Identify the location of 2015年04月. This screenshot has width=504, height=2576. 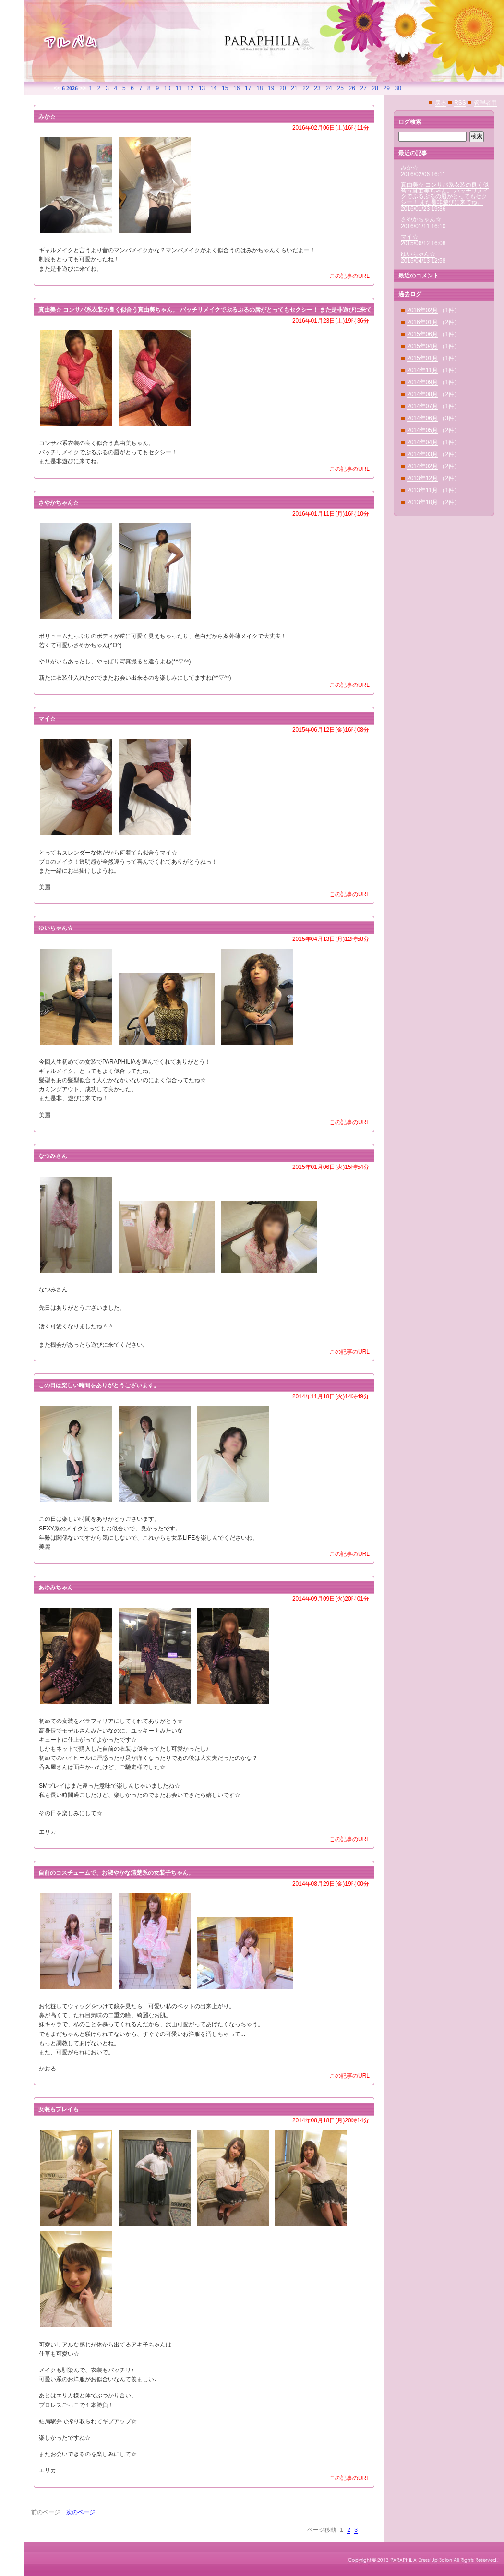
(422, 346).